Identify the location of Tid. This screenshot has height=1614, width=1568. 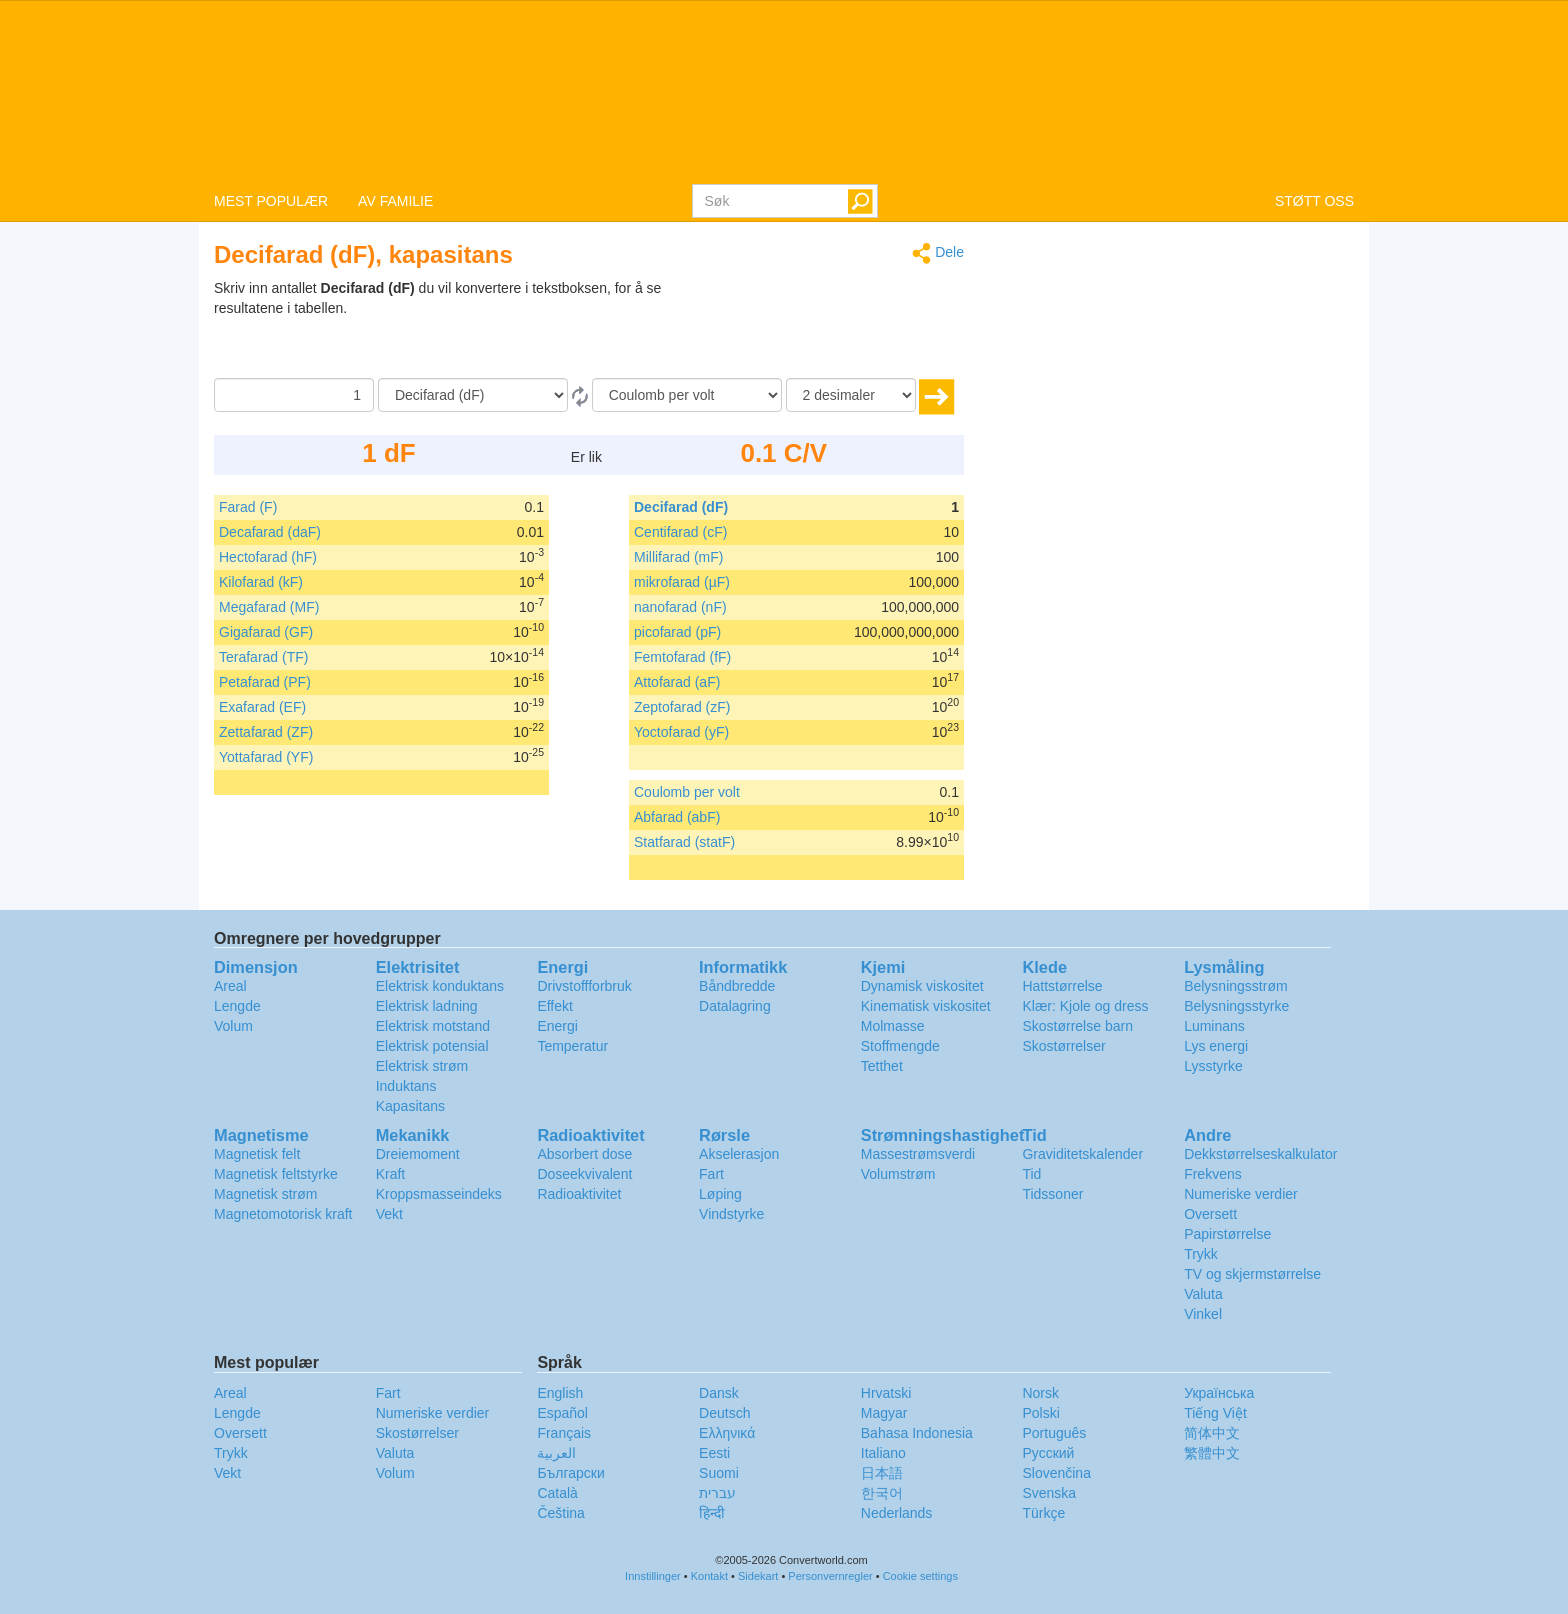
(1031, 1174).